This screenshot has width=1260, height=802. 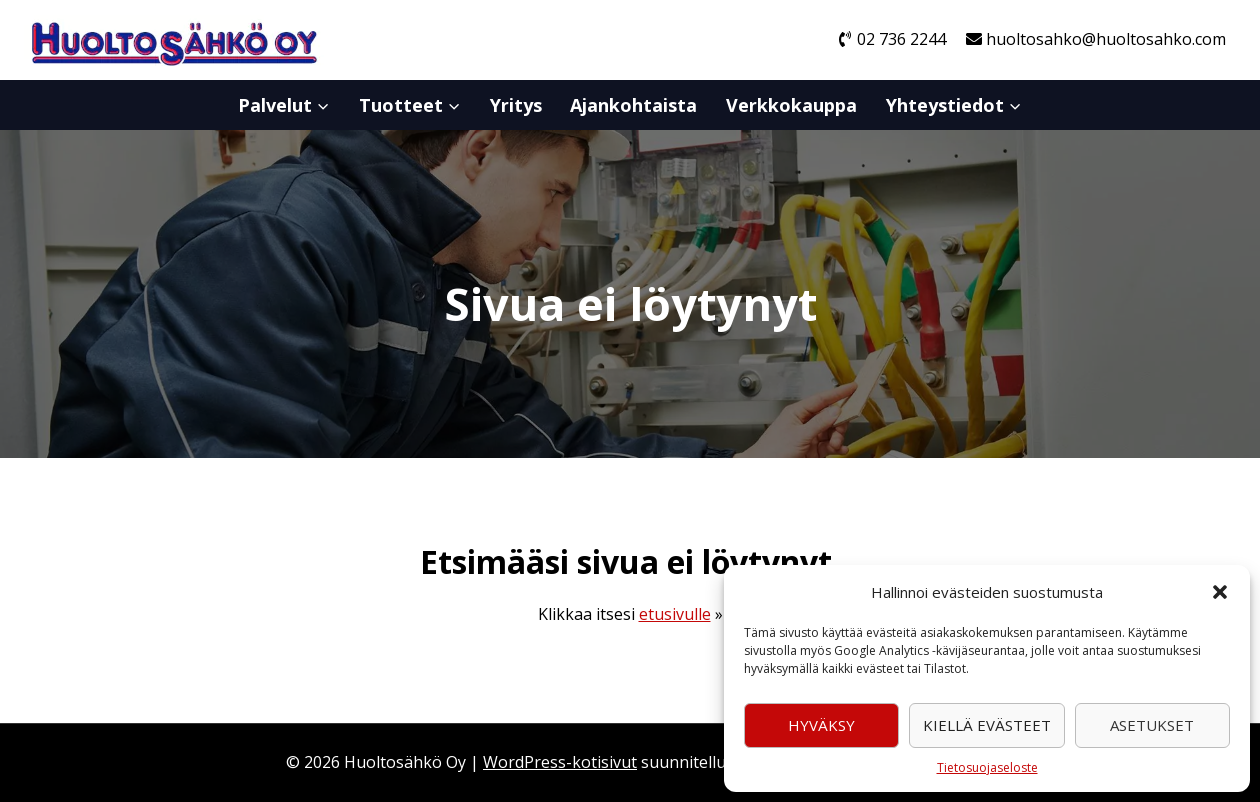 What do you see at coordinates (892, 39) in the screenshot?
I see `02 736 2244` at bounding box center [892, 39].